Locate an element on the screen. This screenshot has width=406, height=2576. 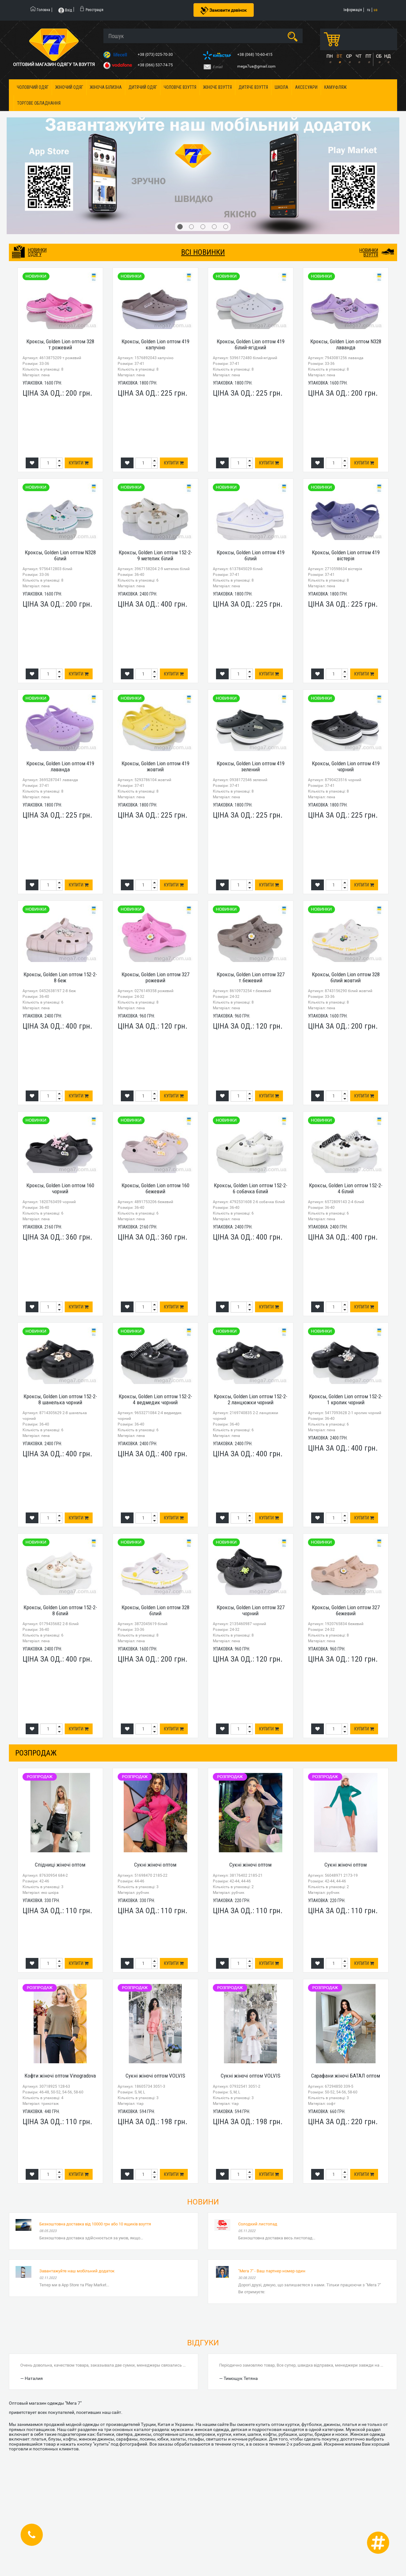
Жіночий одяг is located at coordinates (69, 87).